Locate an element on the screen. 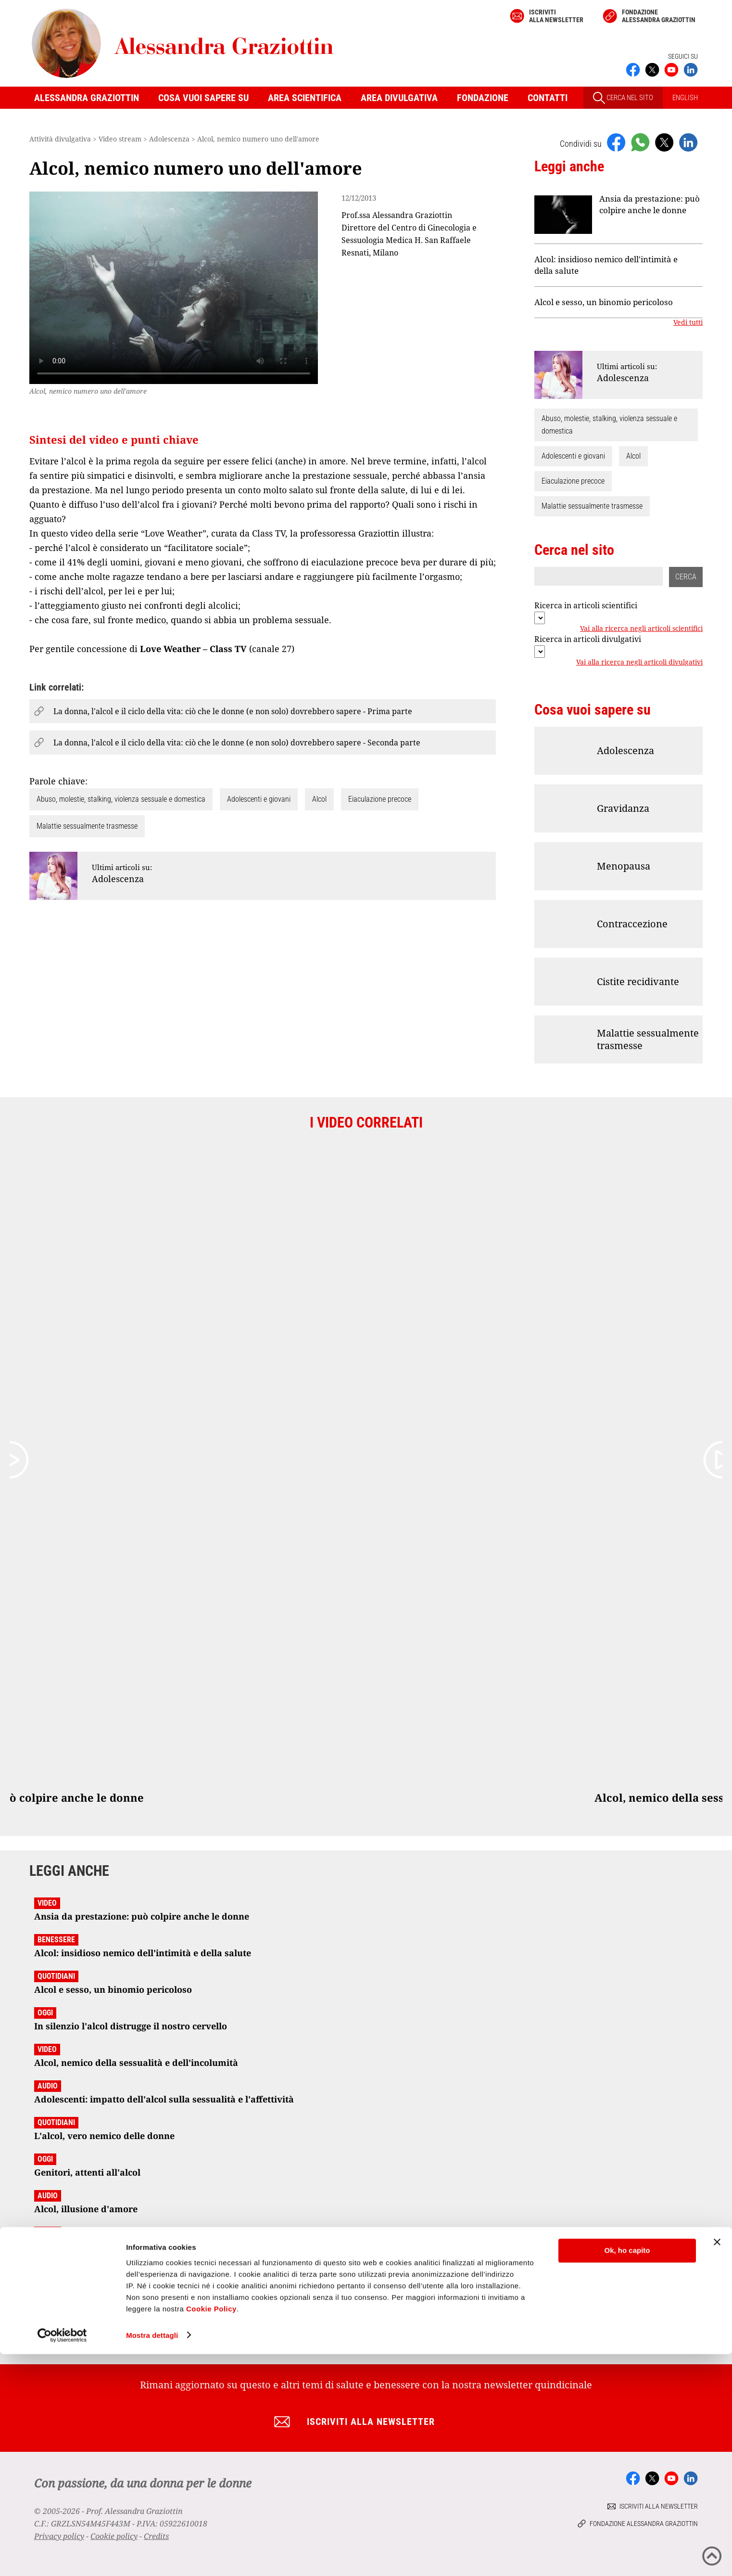 This screenshot has width=732, height=2576. Contatti is located at coordinates (548, 97).